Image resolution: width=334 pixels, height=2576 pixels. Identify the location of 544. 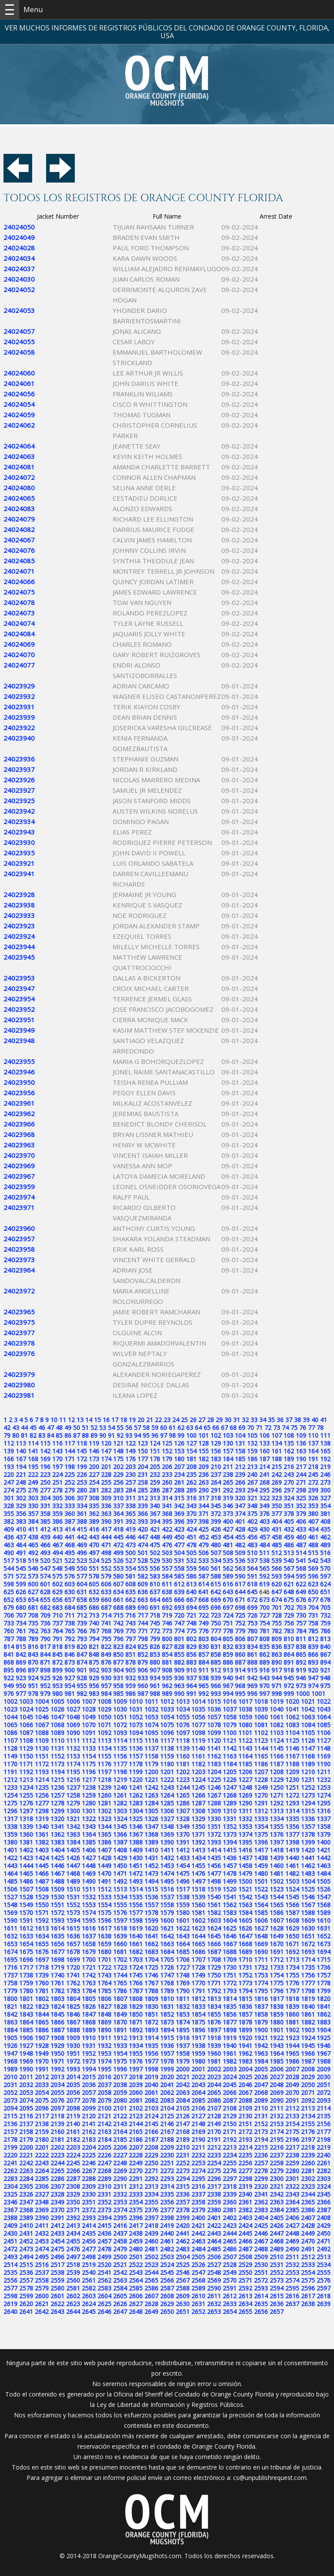
(8, 1568).